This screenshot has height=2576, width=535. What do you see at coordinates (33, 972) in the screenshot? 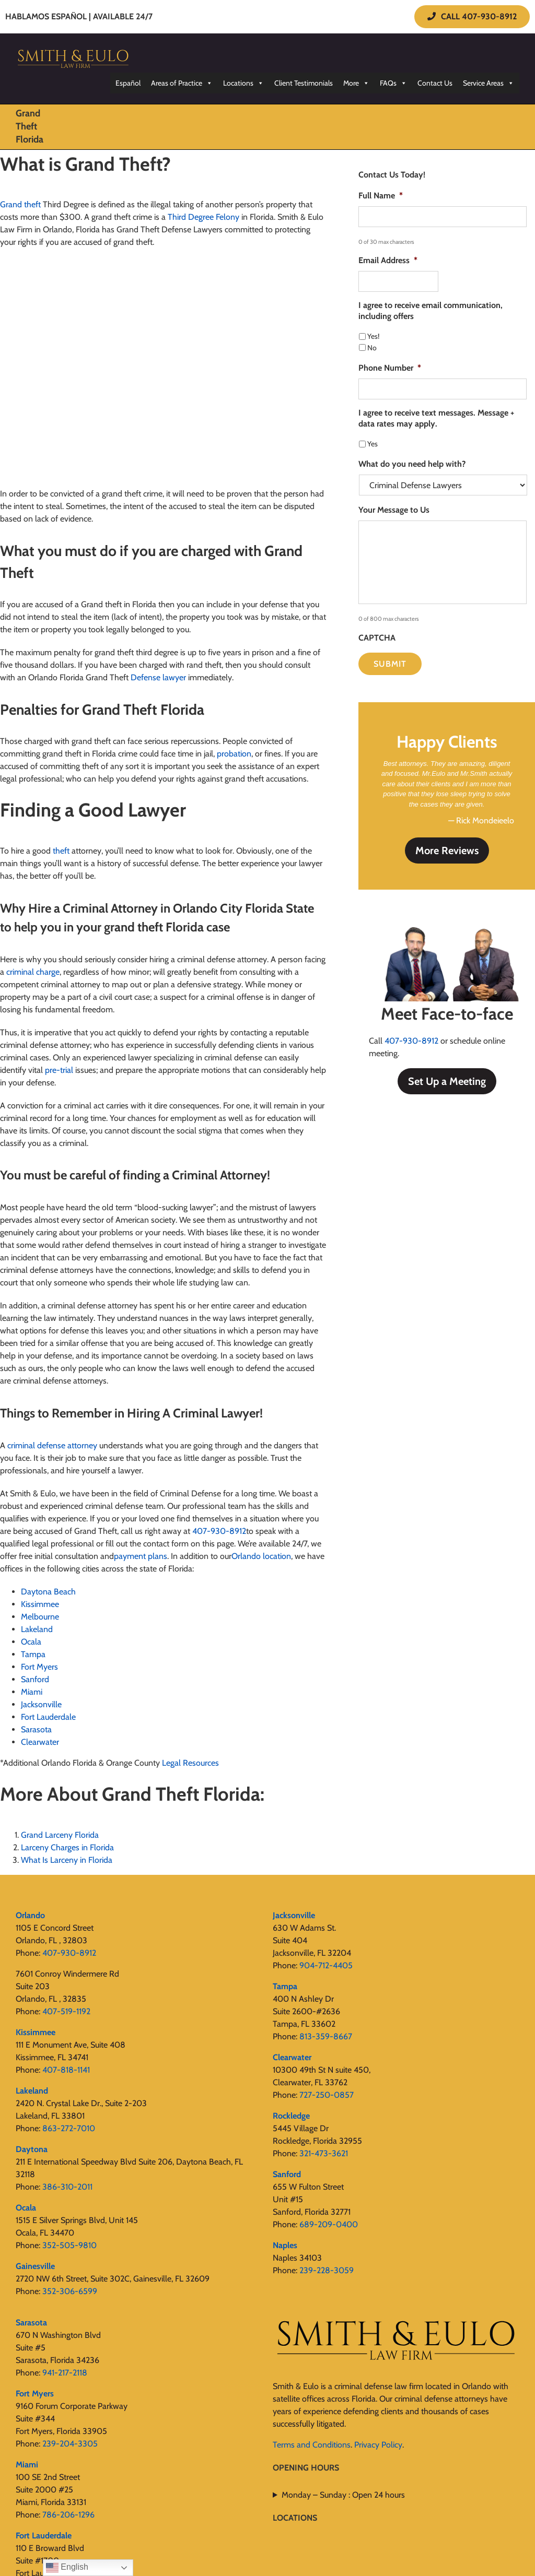
I see `criminal charge` at bounding box center [33, 972].